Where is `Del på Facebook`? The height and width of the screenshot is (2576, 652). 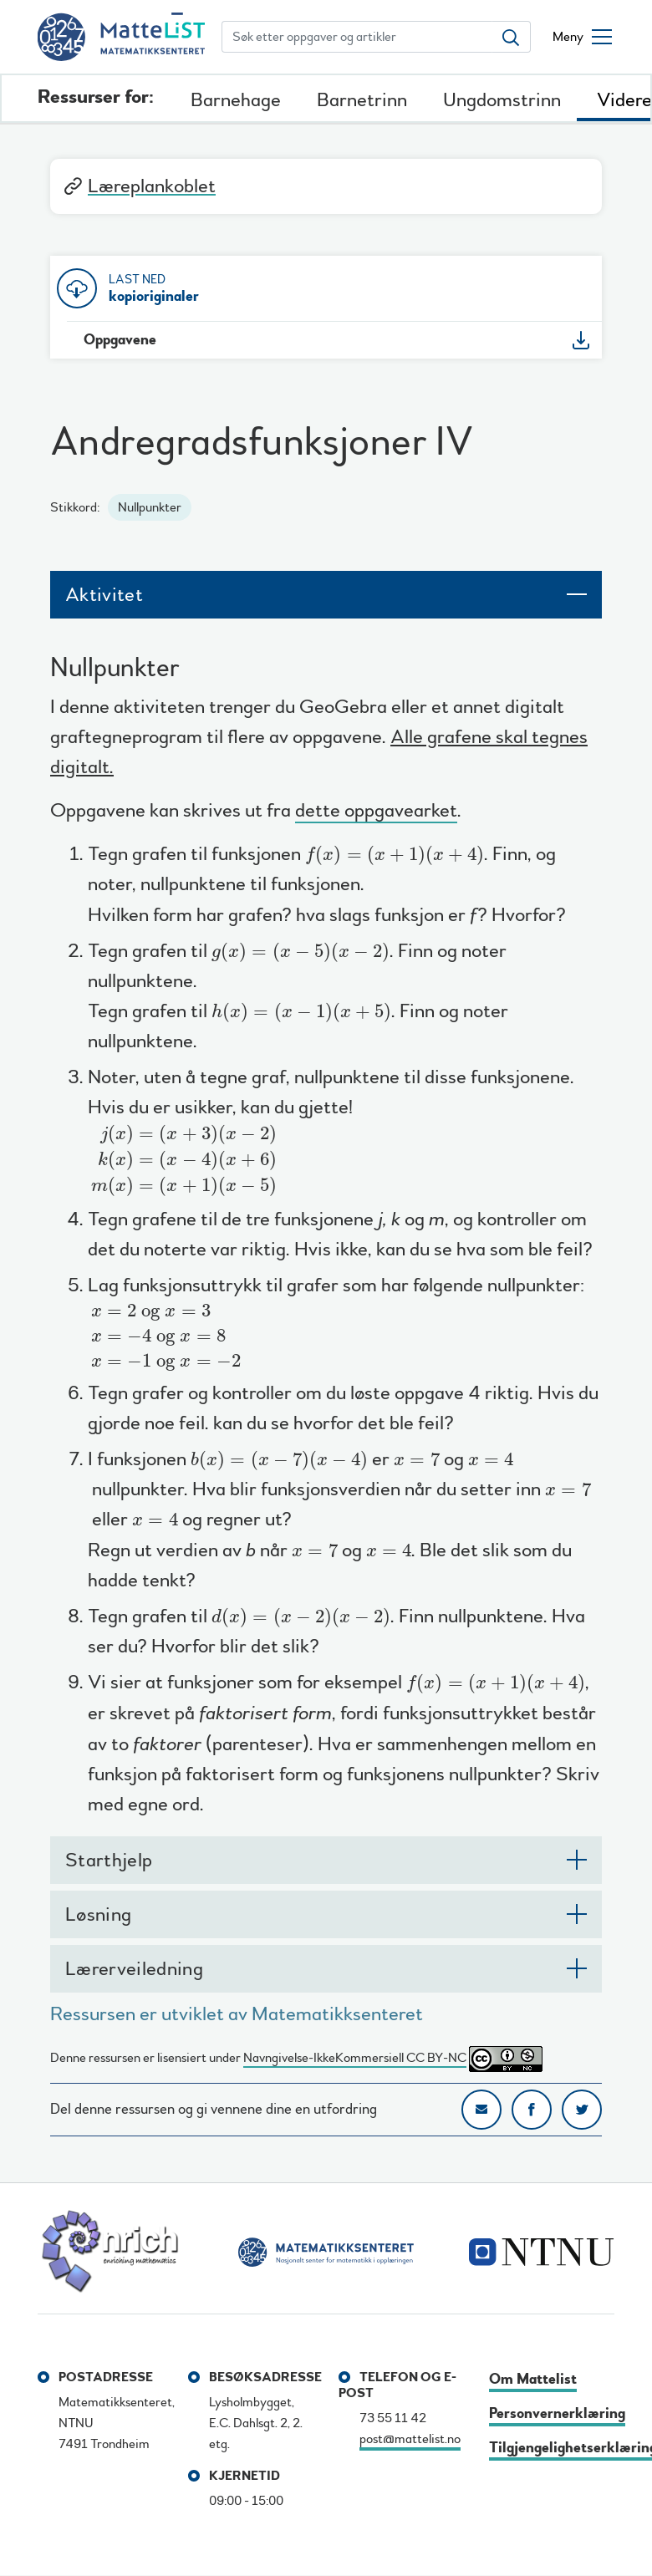 Del på Facebook is located at coordinates (532, 2110).